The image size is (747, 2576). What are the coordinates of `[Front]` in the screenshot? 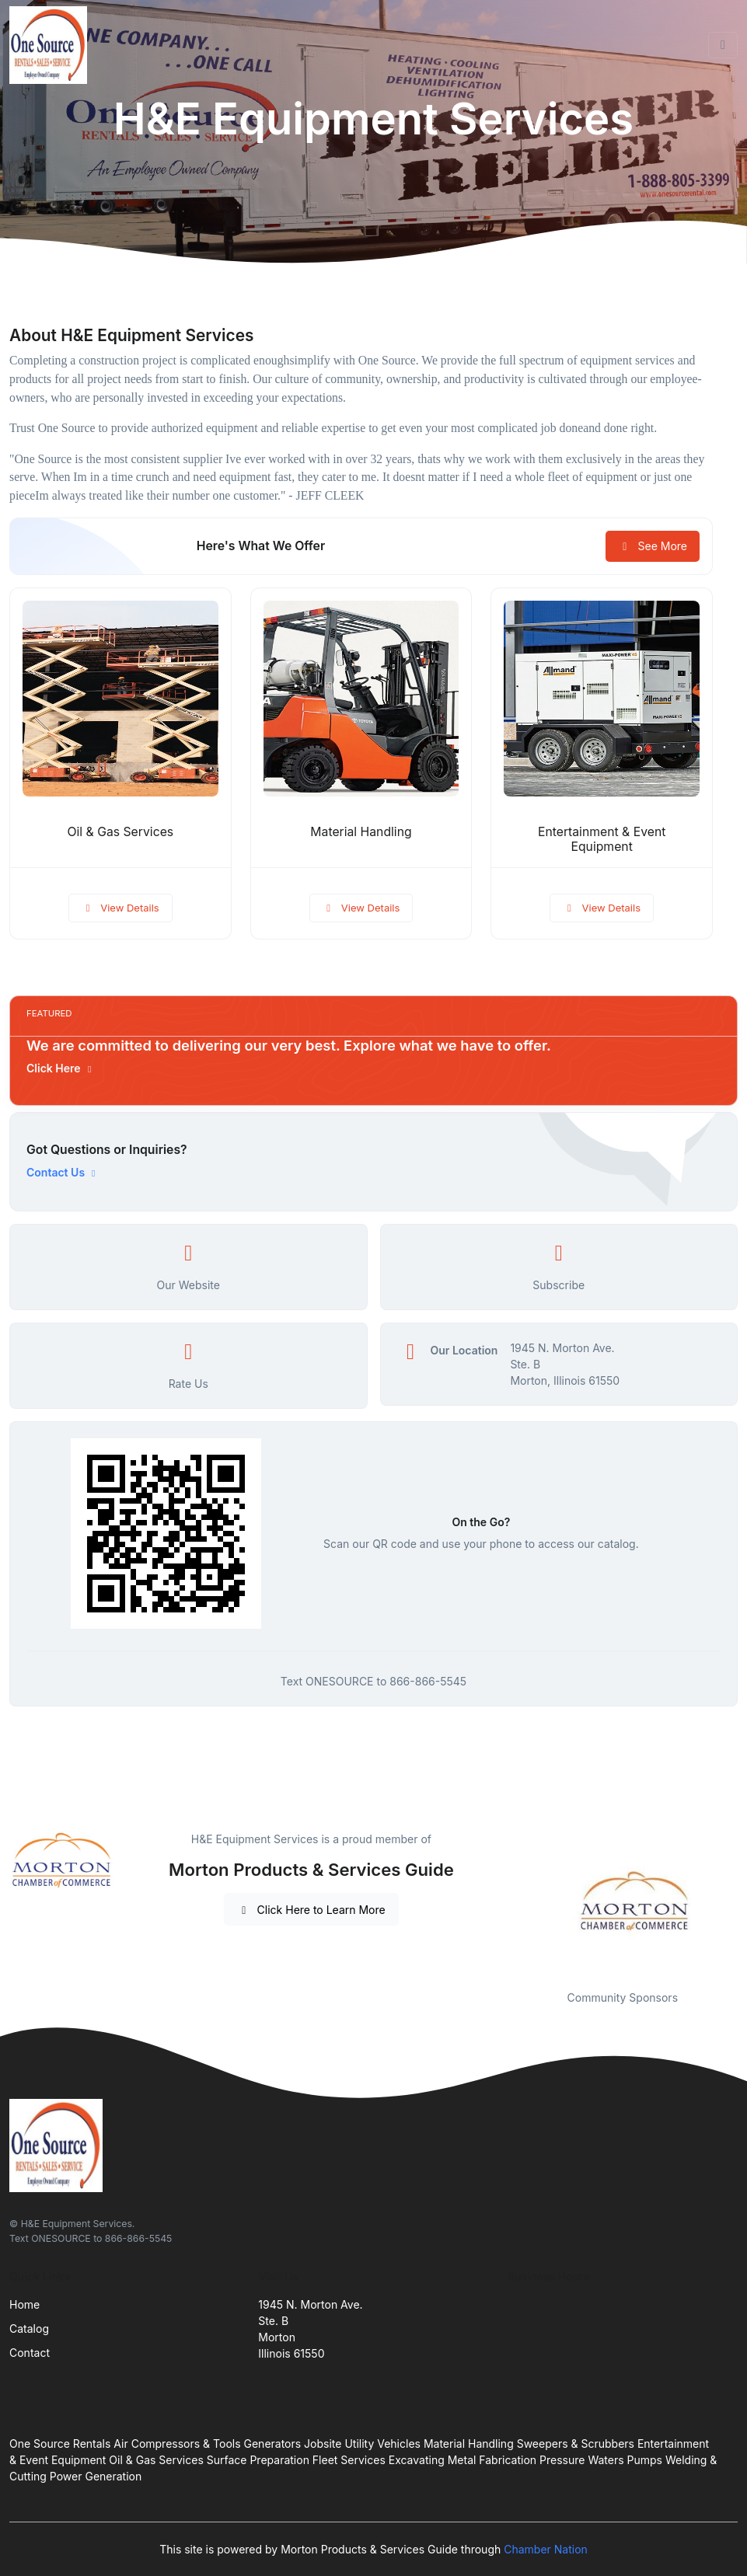 It's located at (51, 45).